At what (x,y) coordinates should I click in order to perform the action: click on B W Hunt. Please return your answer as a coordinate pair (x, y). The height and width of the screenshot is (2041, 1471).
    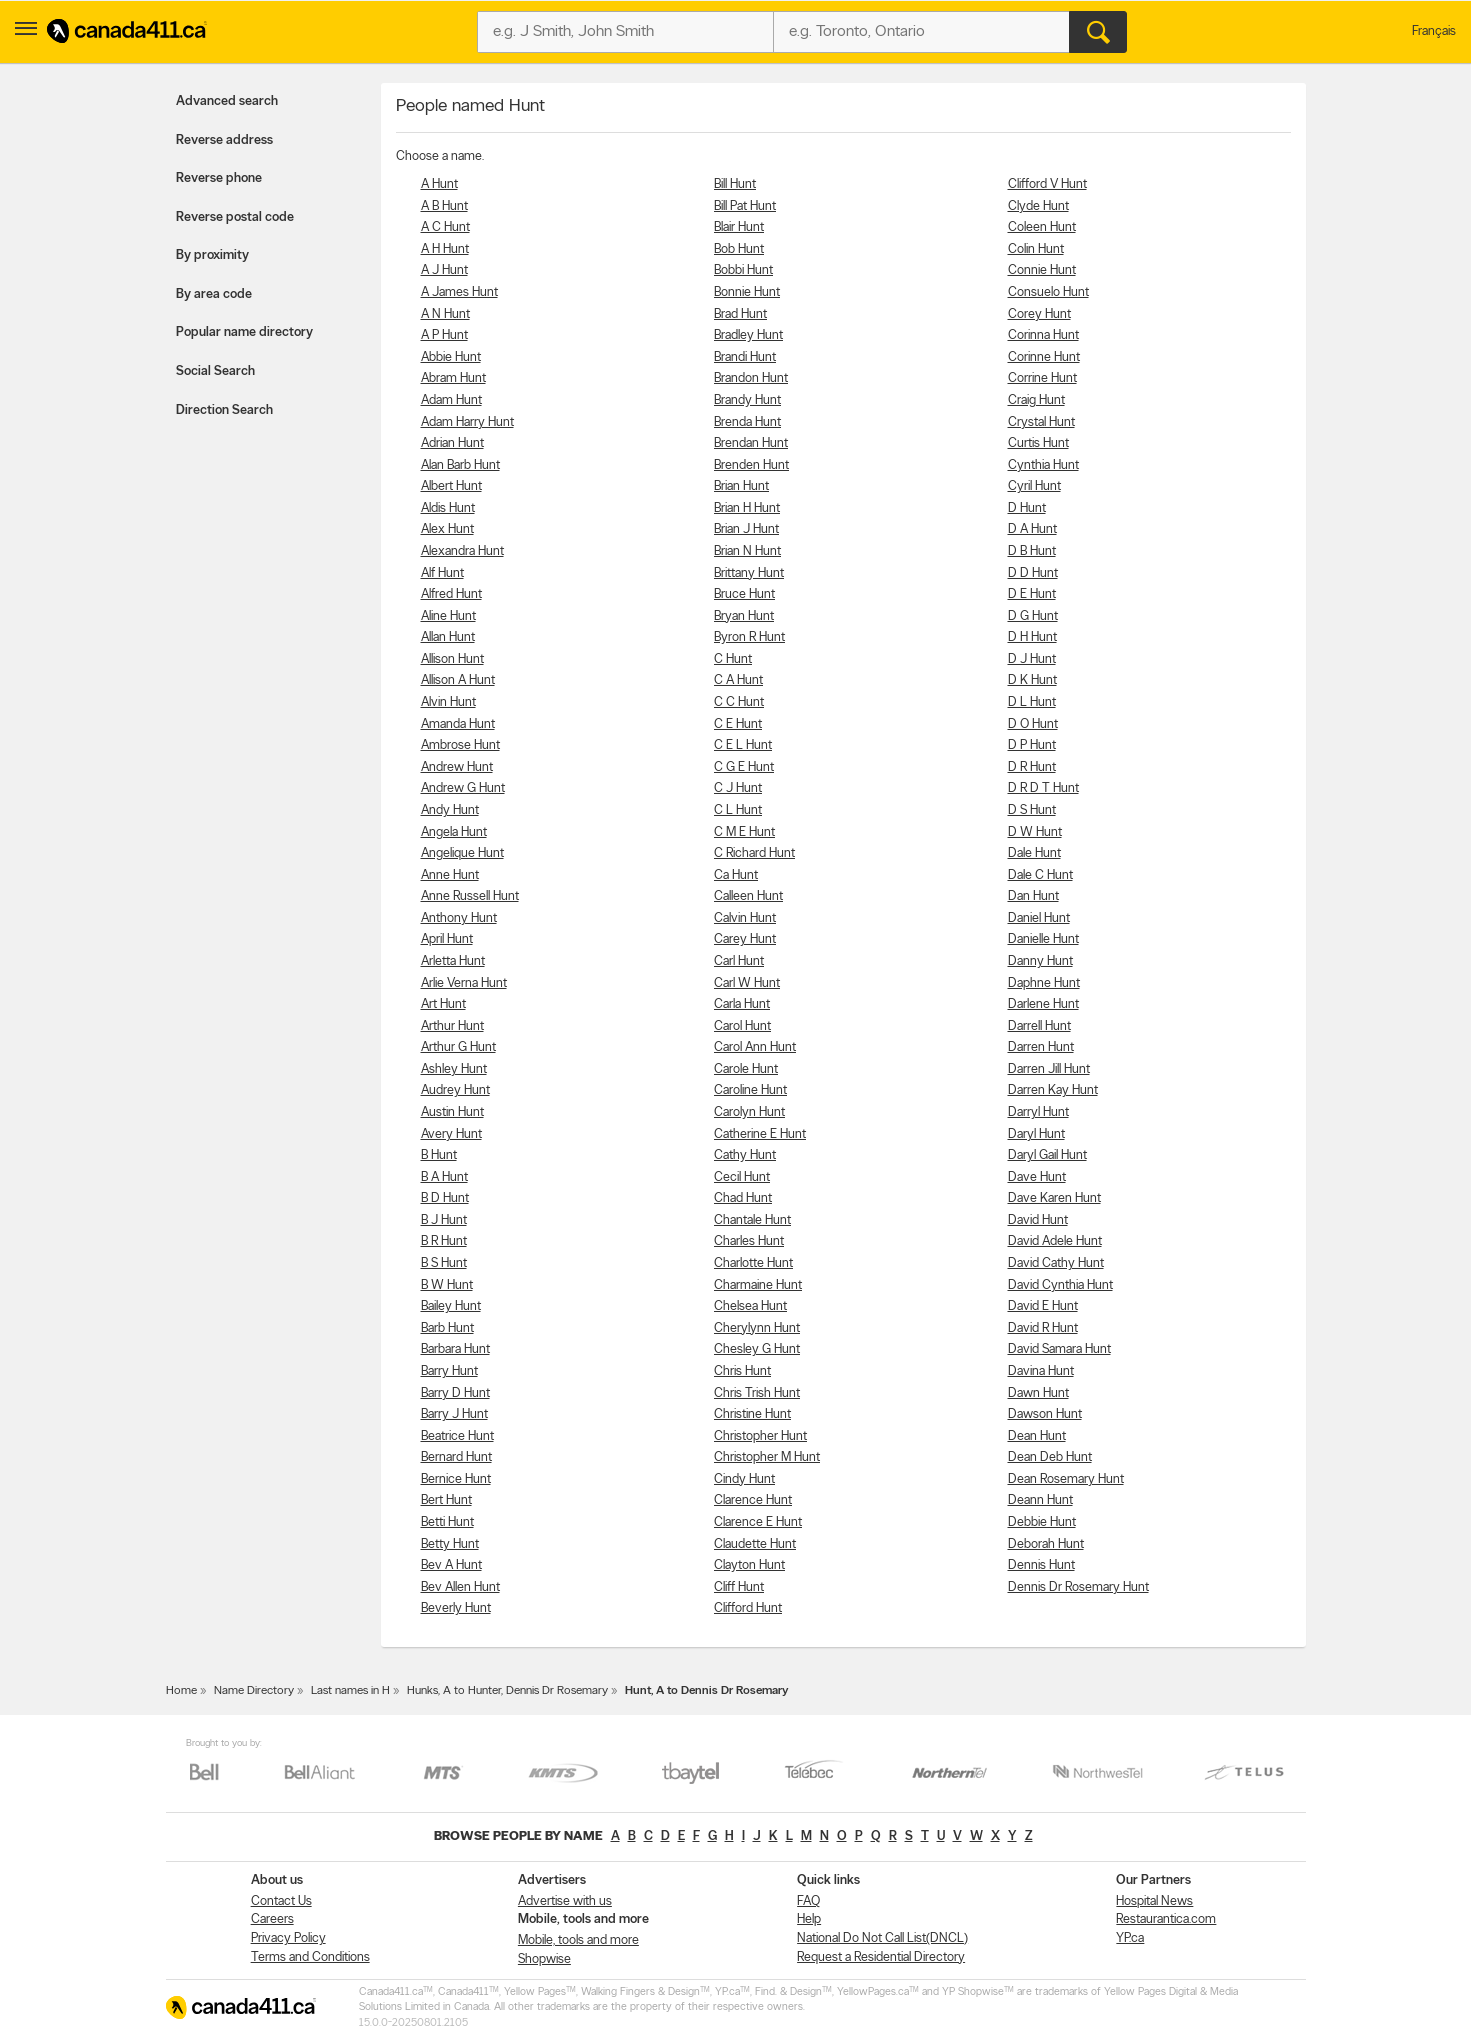
    Looking at the image, I should click on (447, 1285).